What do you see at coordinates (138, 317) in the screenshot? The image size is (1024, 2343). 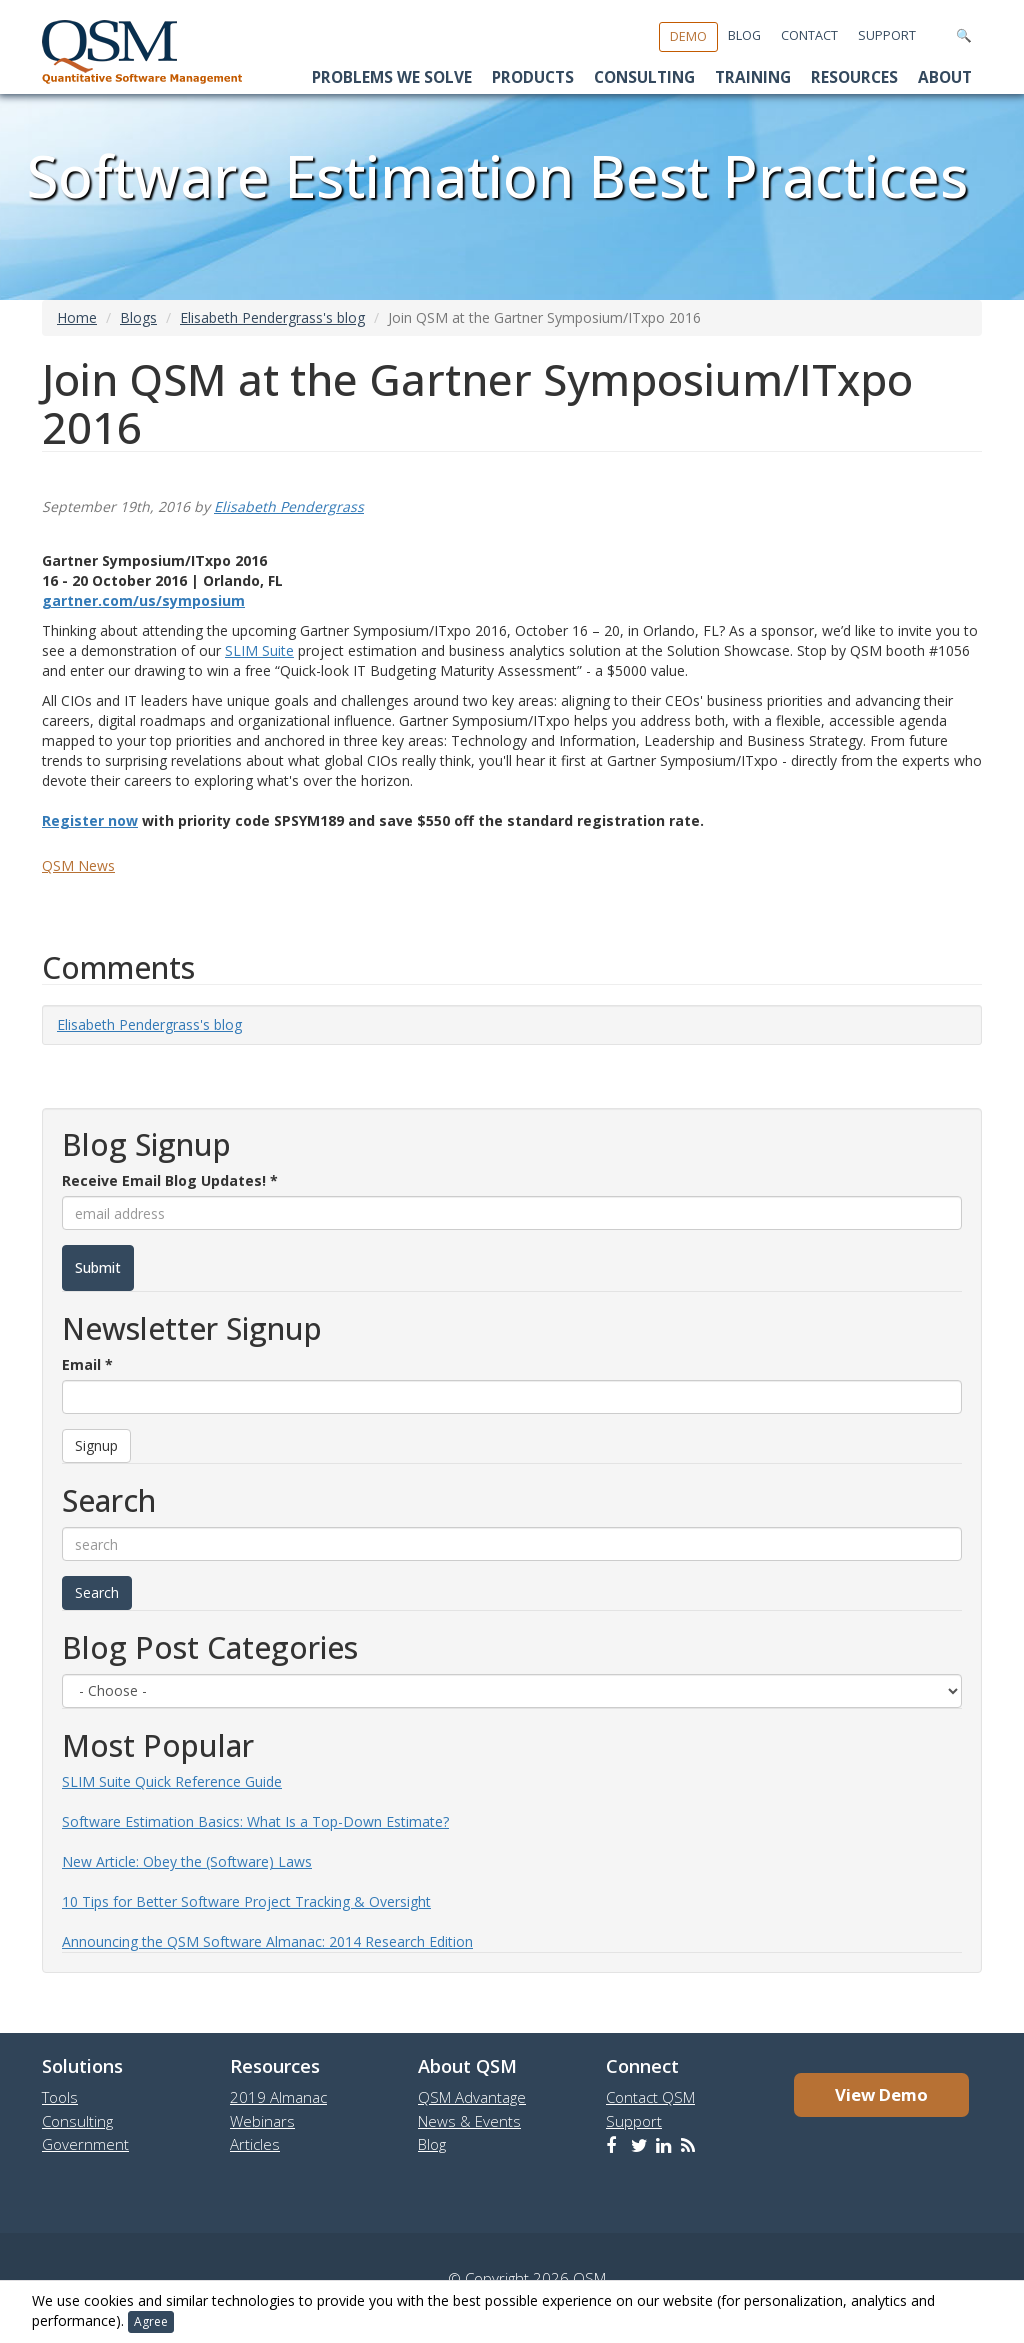 I see `Blogs` at bounding box center [138, 317].